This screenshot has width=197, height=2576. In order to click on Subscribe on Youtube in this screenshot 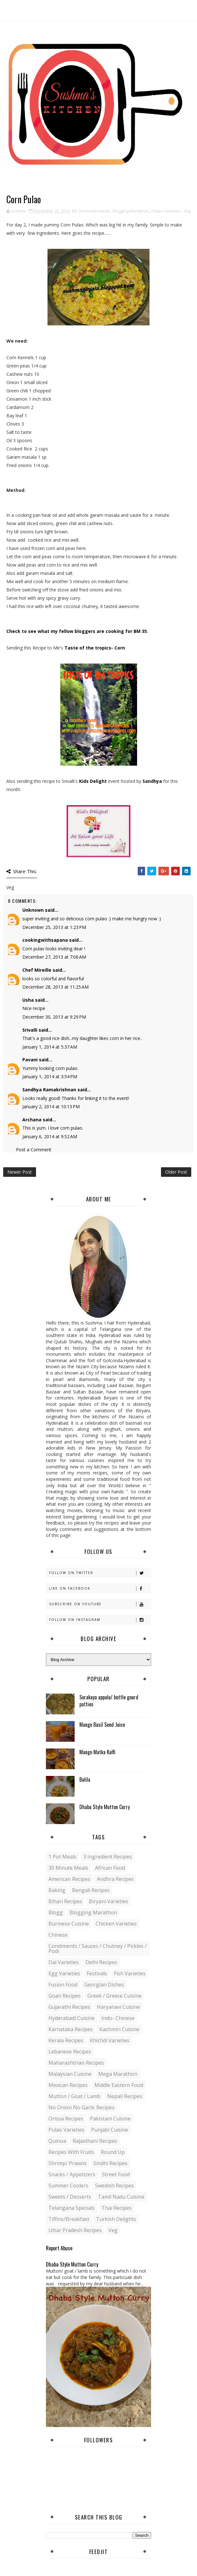, I will do `click(100, 1604)`.